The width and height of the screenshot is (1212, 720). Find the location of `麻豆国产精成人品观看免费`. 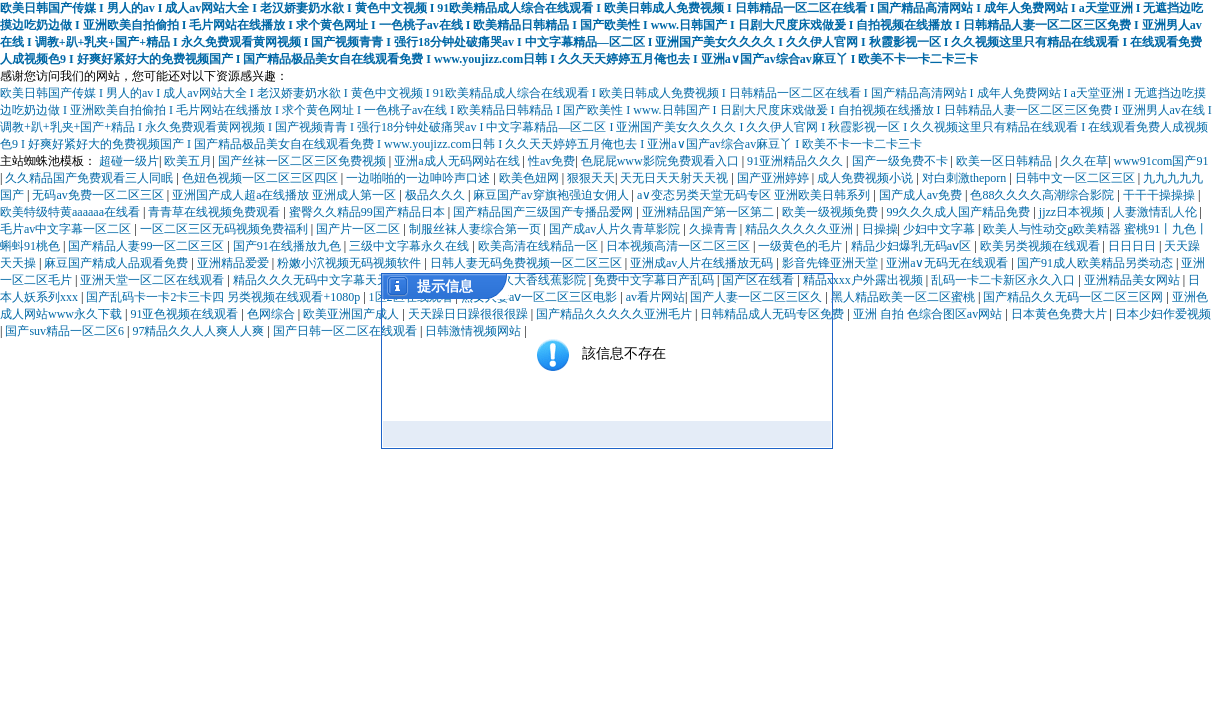

麻豆国产精成人品观看免费 is located at coordinates (117, 263).